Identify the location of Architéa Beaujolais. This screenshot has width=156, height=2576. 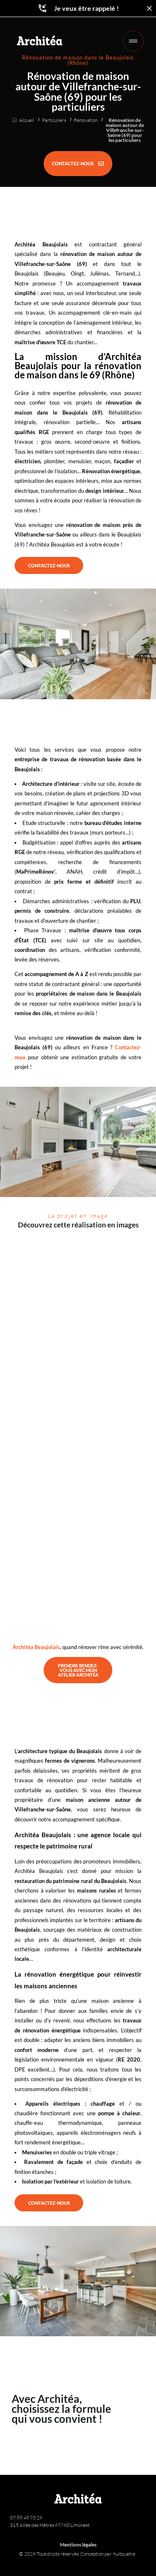
(36, 1647).